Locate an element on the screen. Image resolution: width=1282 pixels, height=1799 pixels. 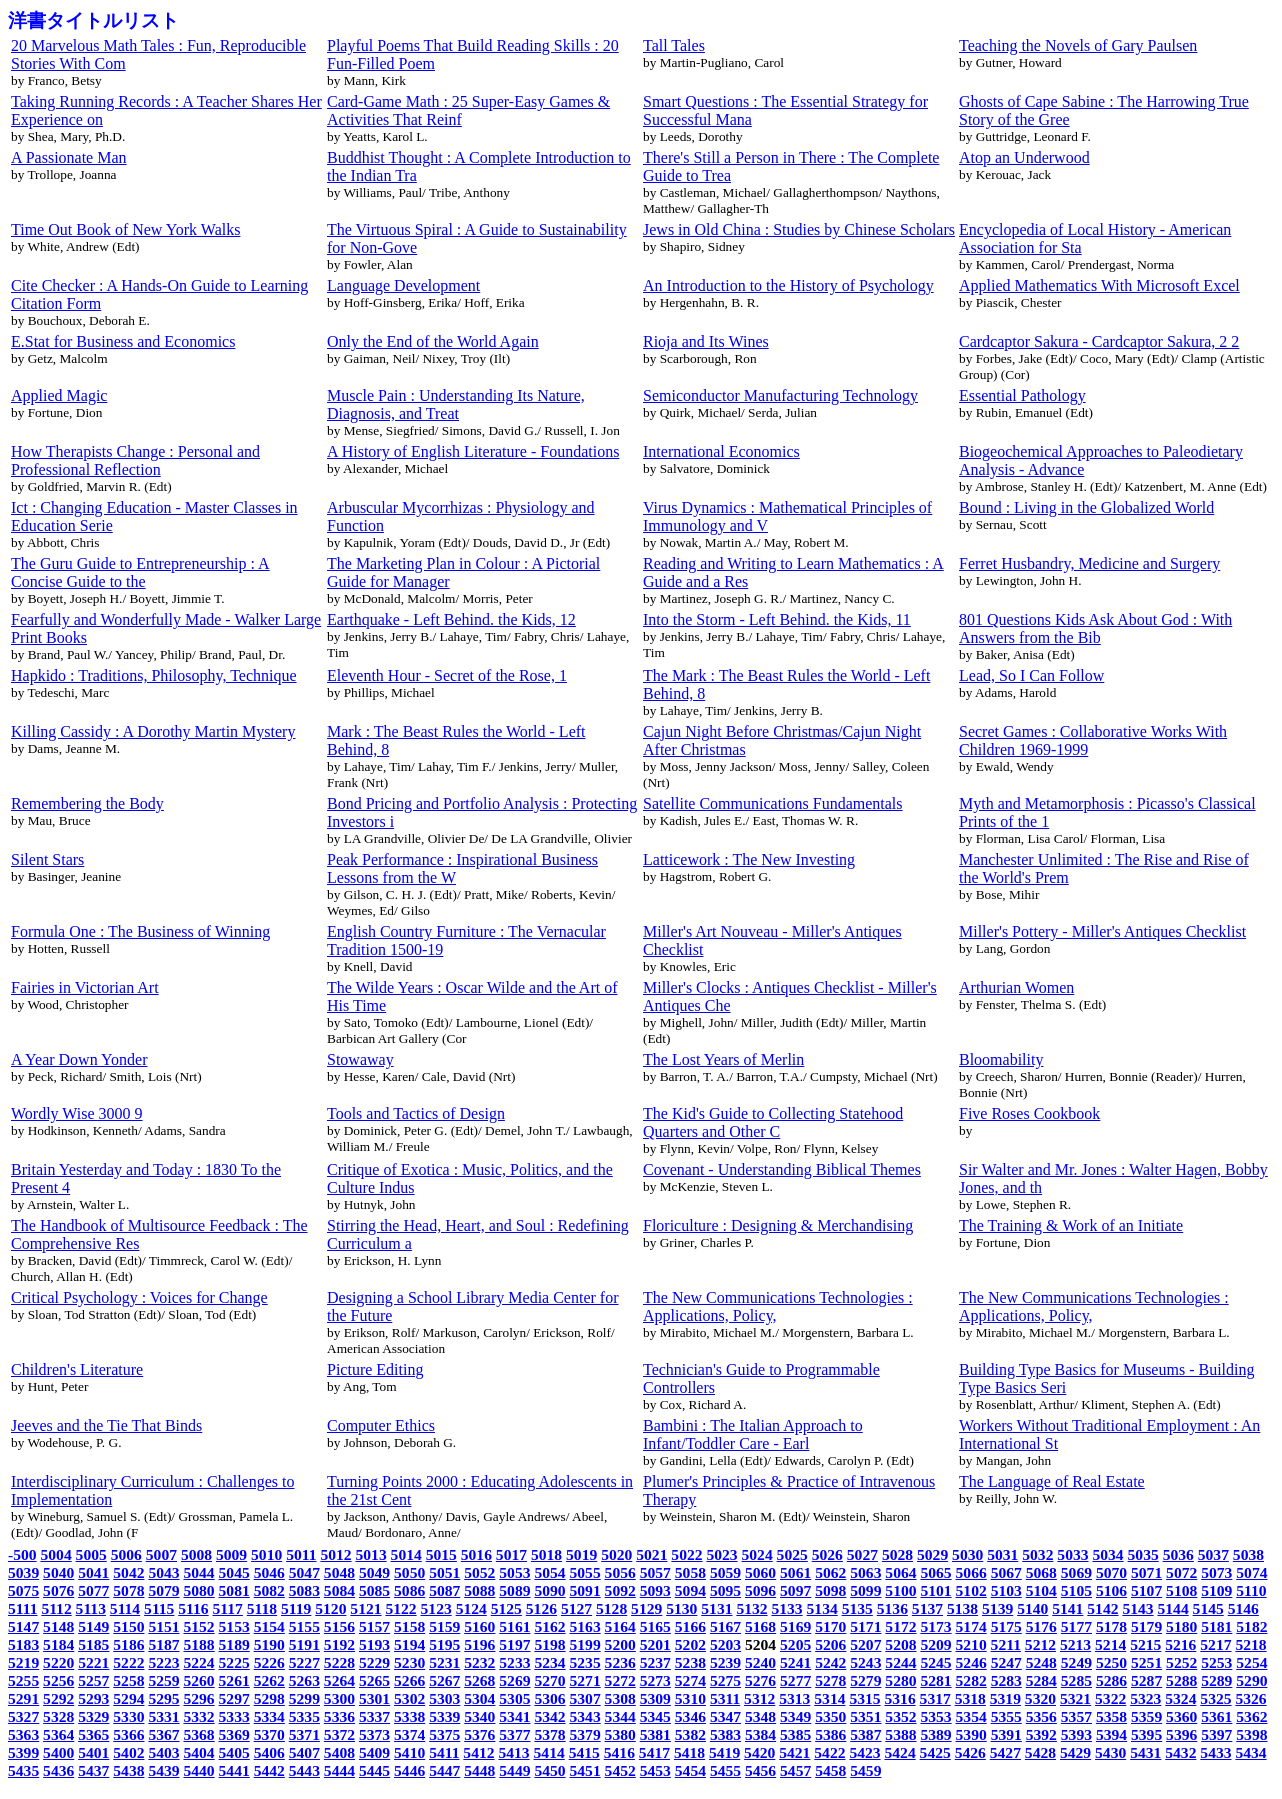
Arthurian Women is located at coordinates (1016, 987).